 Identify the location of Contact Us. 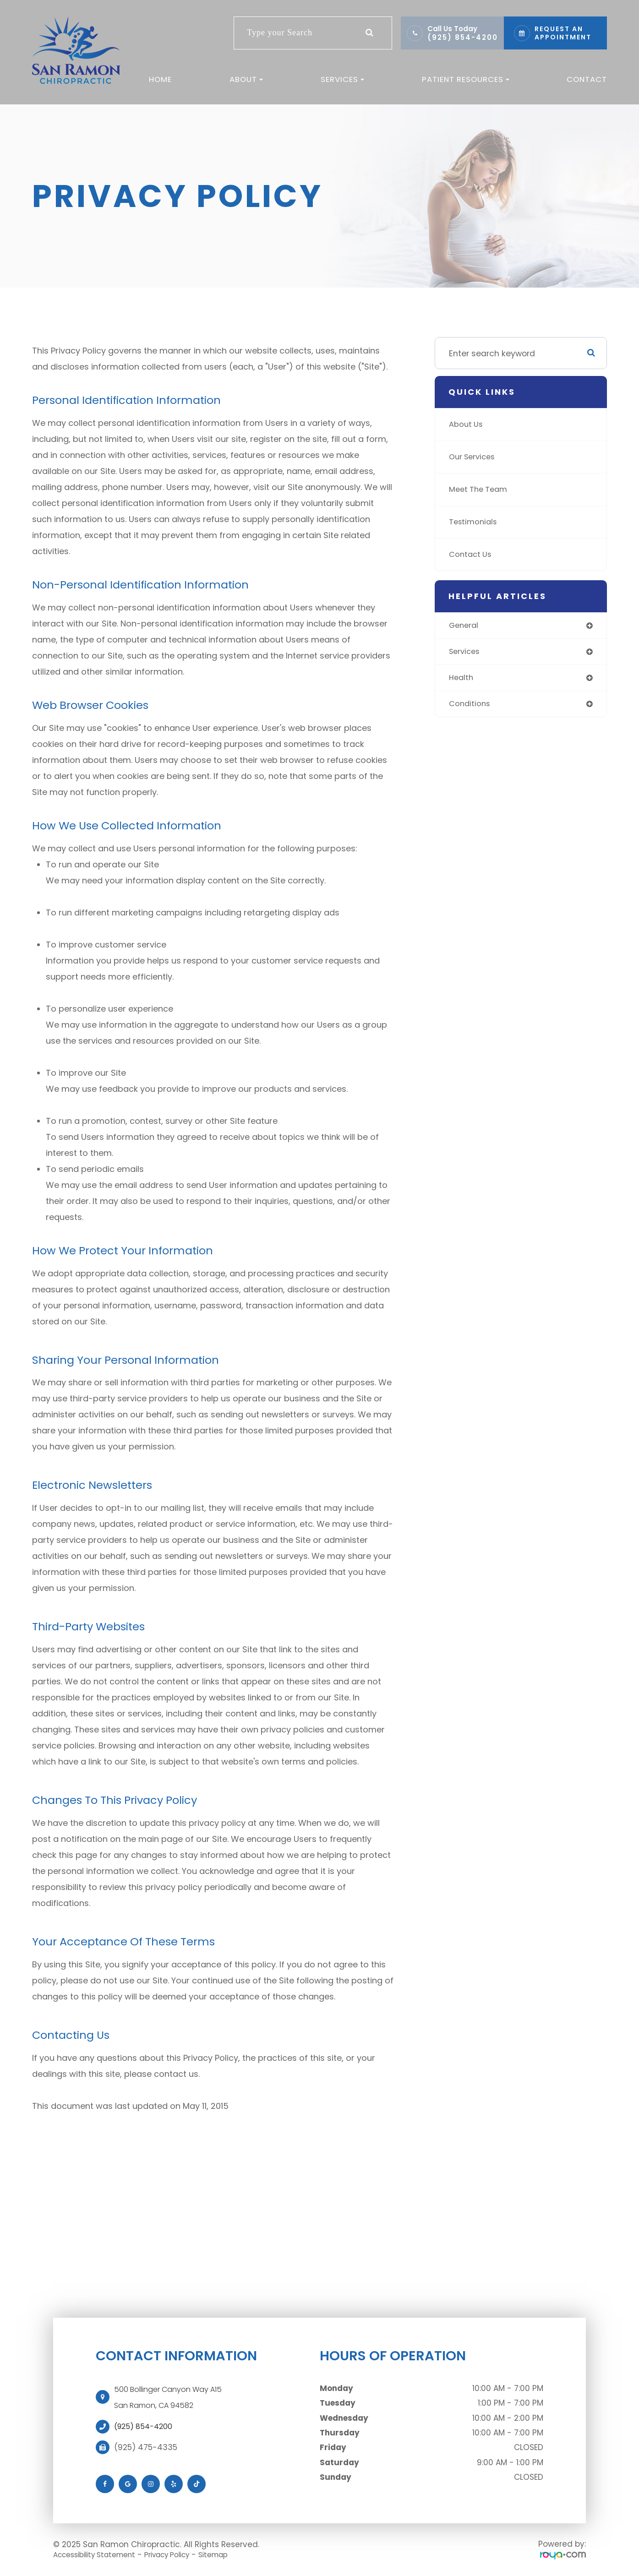
(472, 554).